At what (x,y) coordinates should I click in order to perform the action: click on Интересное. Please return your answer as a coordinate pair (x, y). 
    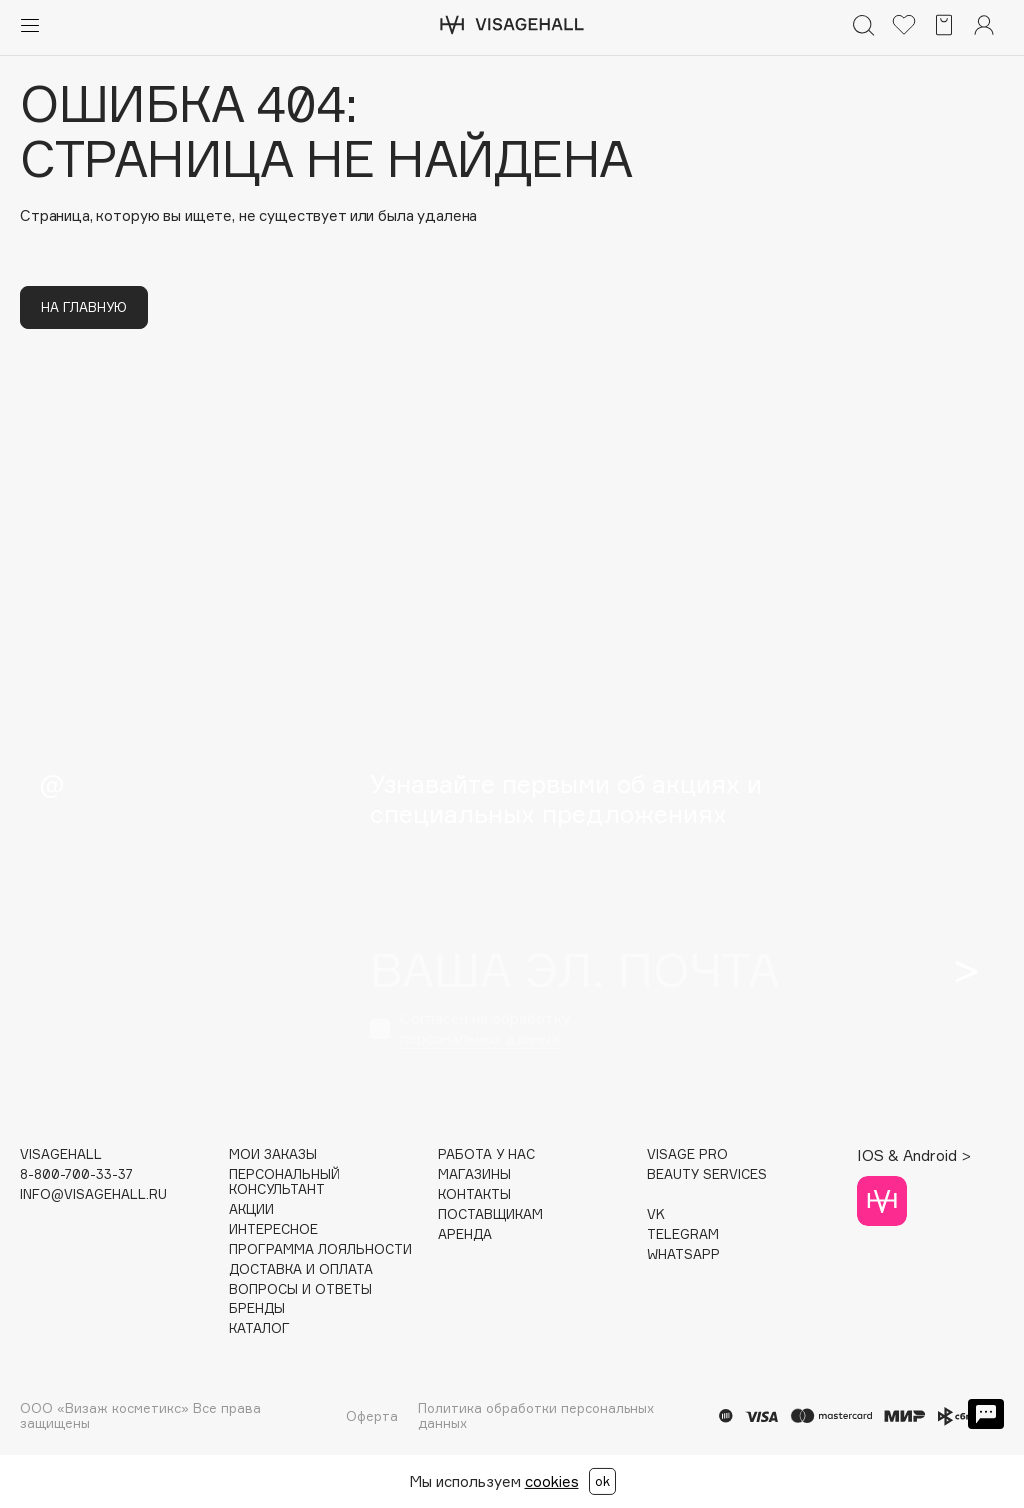
    Looking at the image, I should click on (273, 1229).